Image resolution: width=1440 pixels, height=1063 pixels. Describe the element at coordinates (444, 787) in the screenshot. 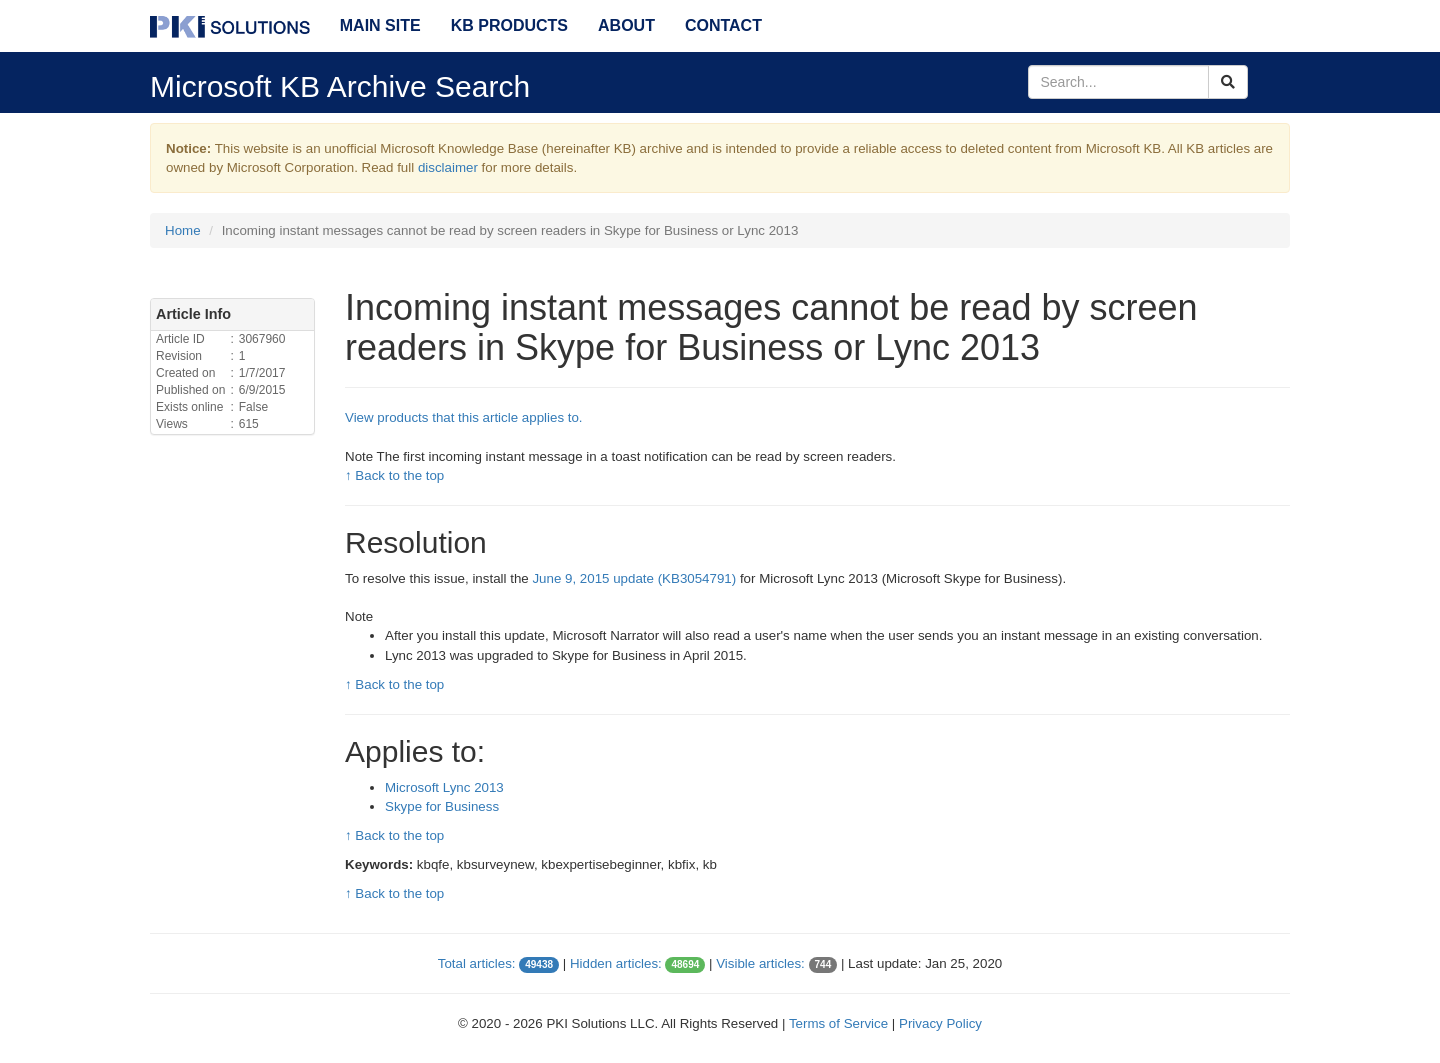

I see `Microsoft Lync 2013` at that location.